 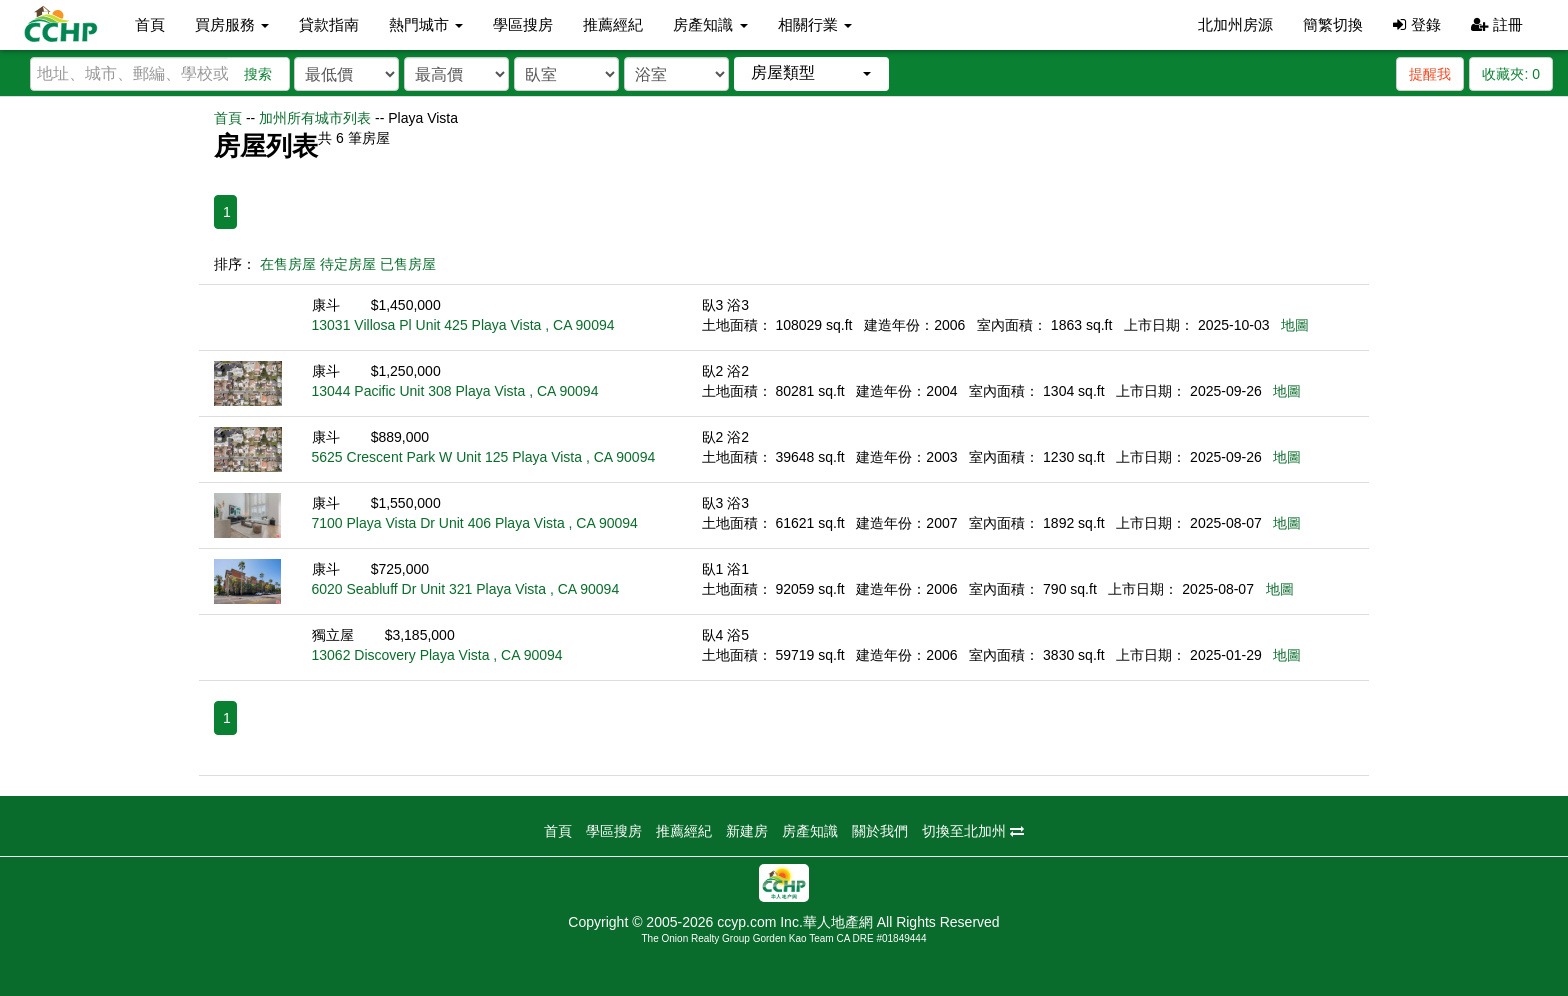 I want to click on 註冊, so click(x=1497, y=24).